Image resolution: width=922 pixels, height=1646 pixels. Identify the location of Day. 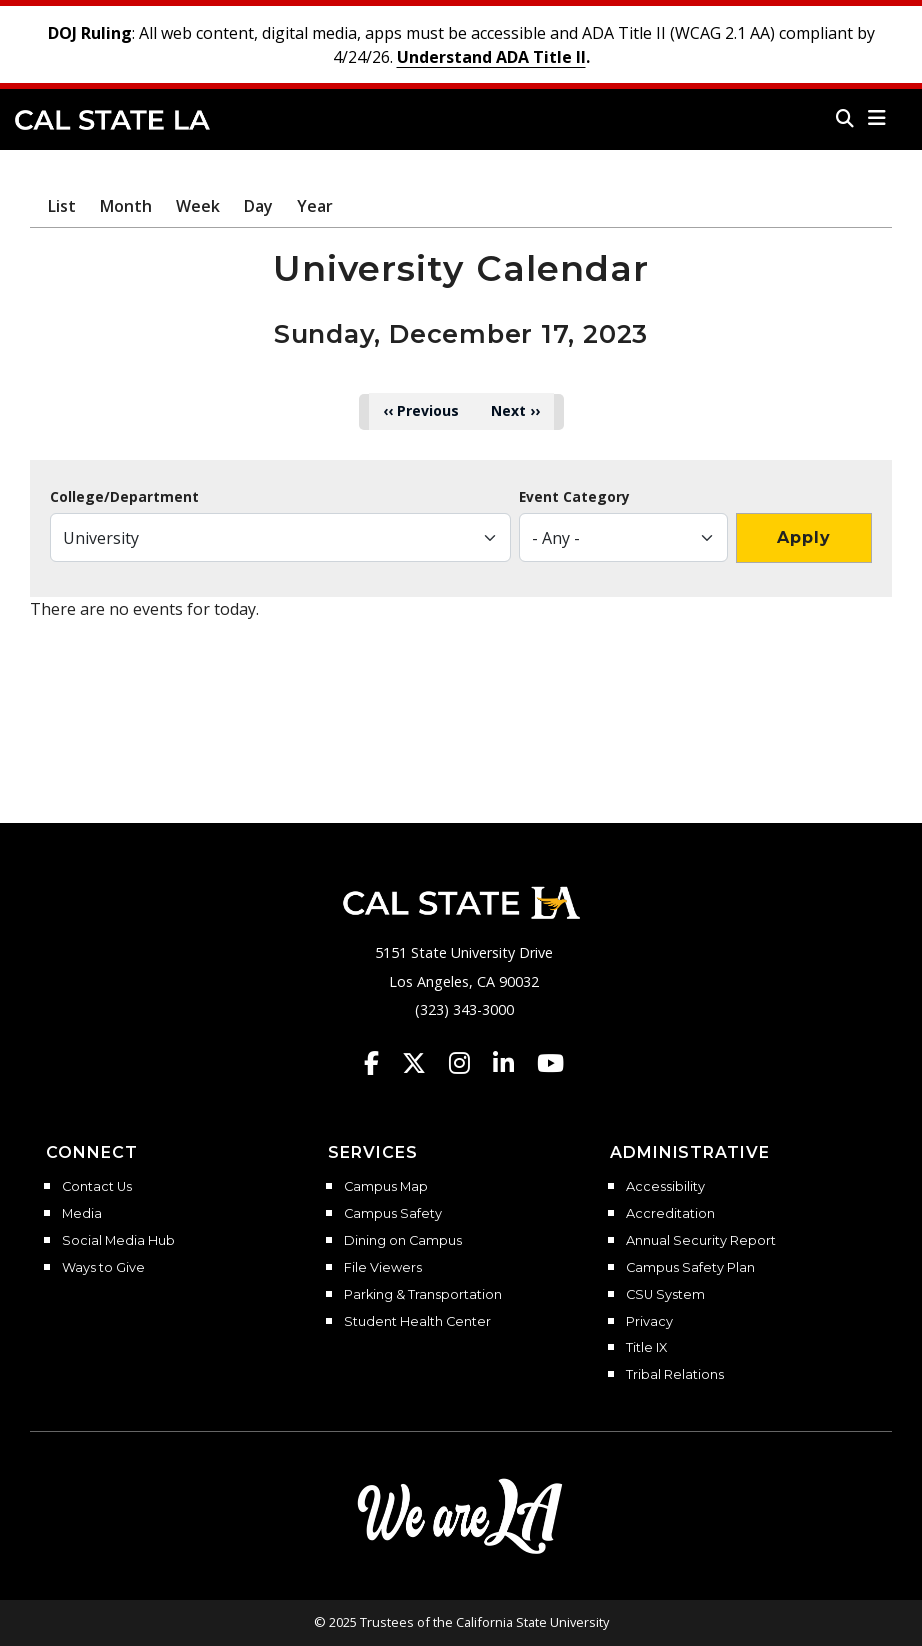
(258, 206).